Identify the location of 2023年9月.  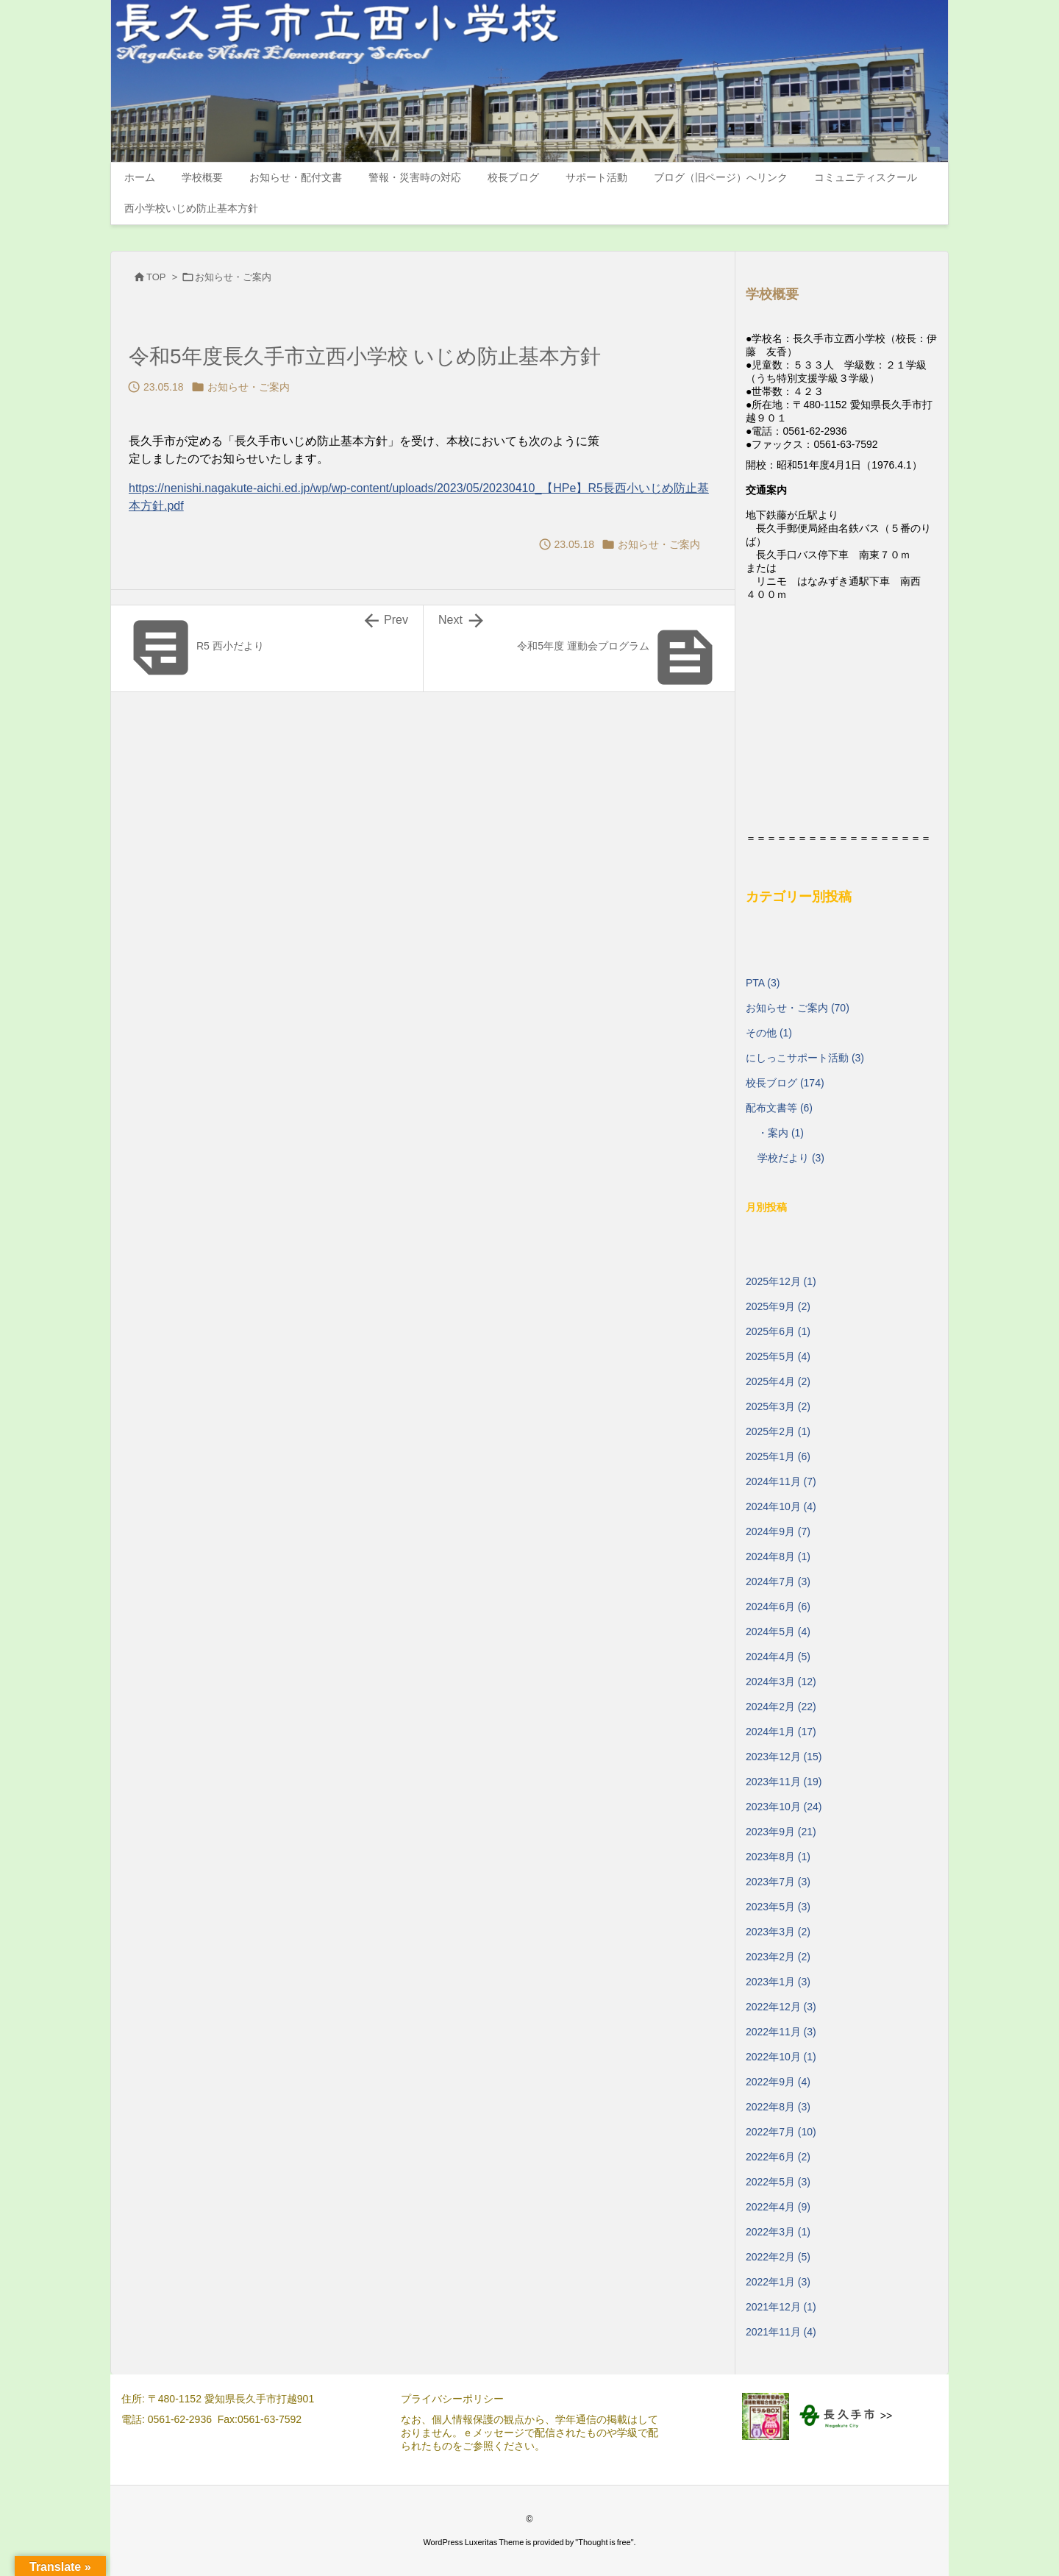
(781, 1831).